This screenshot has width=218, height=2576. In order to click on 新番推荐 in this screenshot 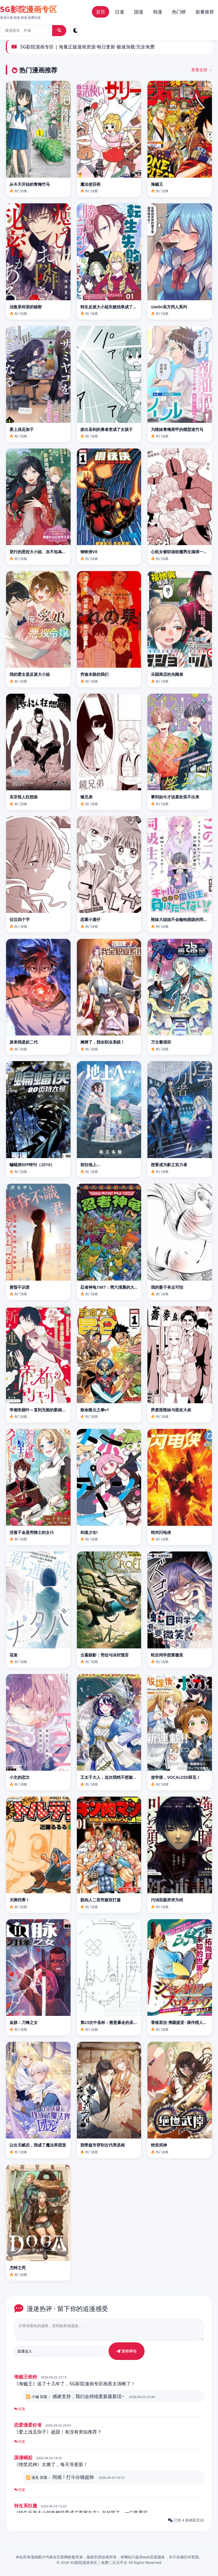, I will do `click(205, 12)`.